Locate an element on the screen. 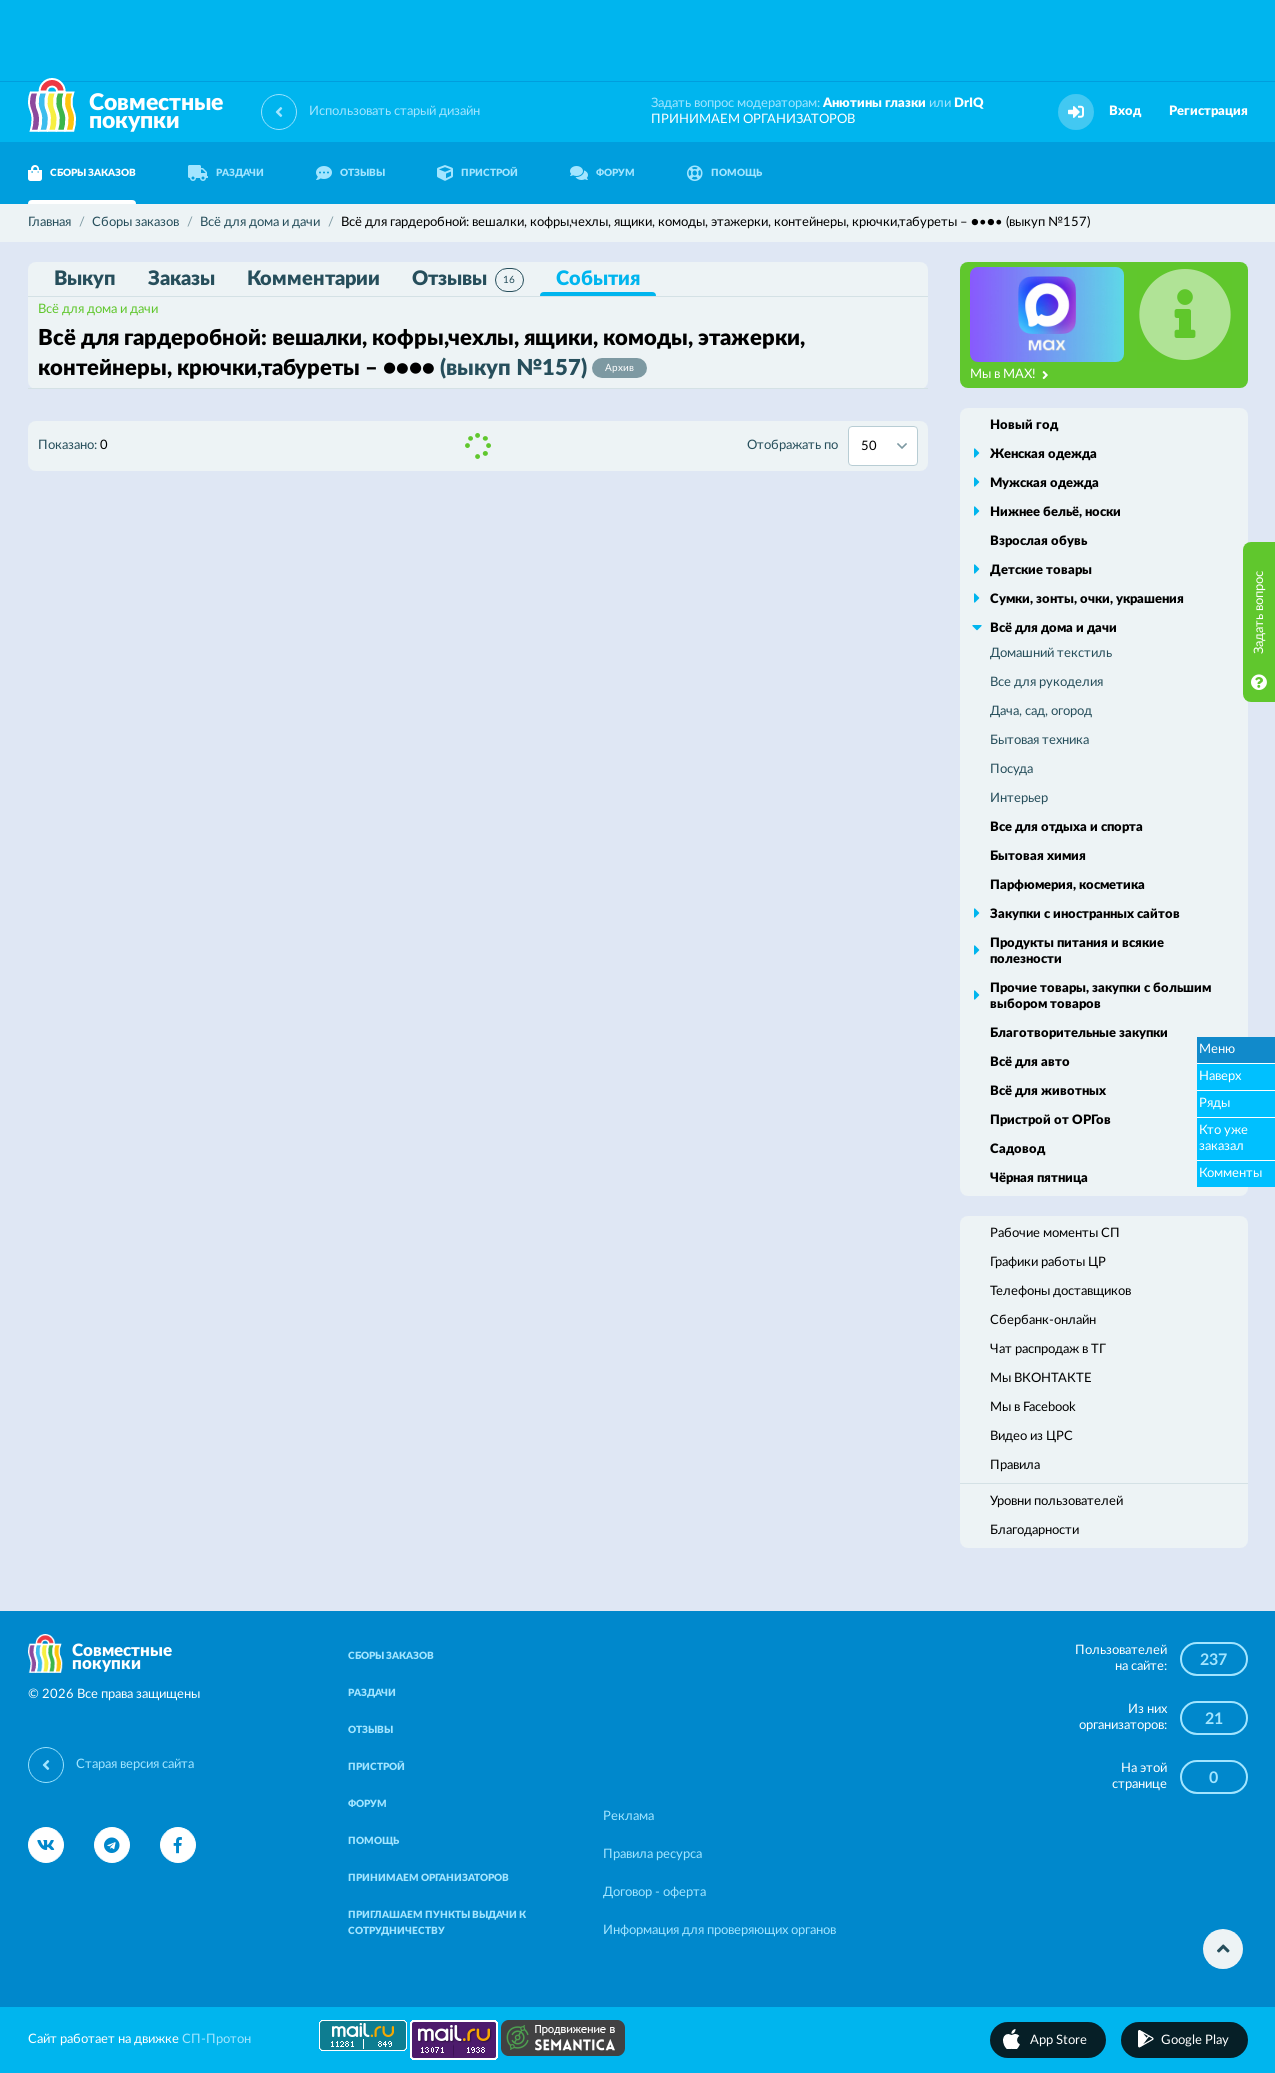 The width and height of the screenshot is (1275, 2073). Дача, сад, огород is located at coordinates (1041, 711).